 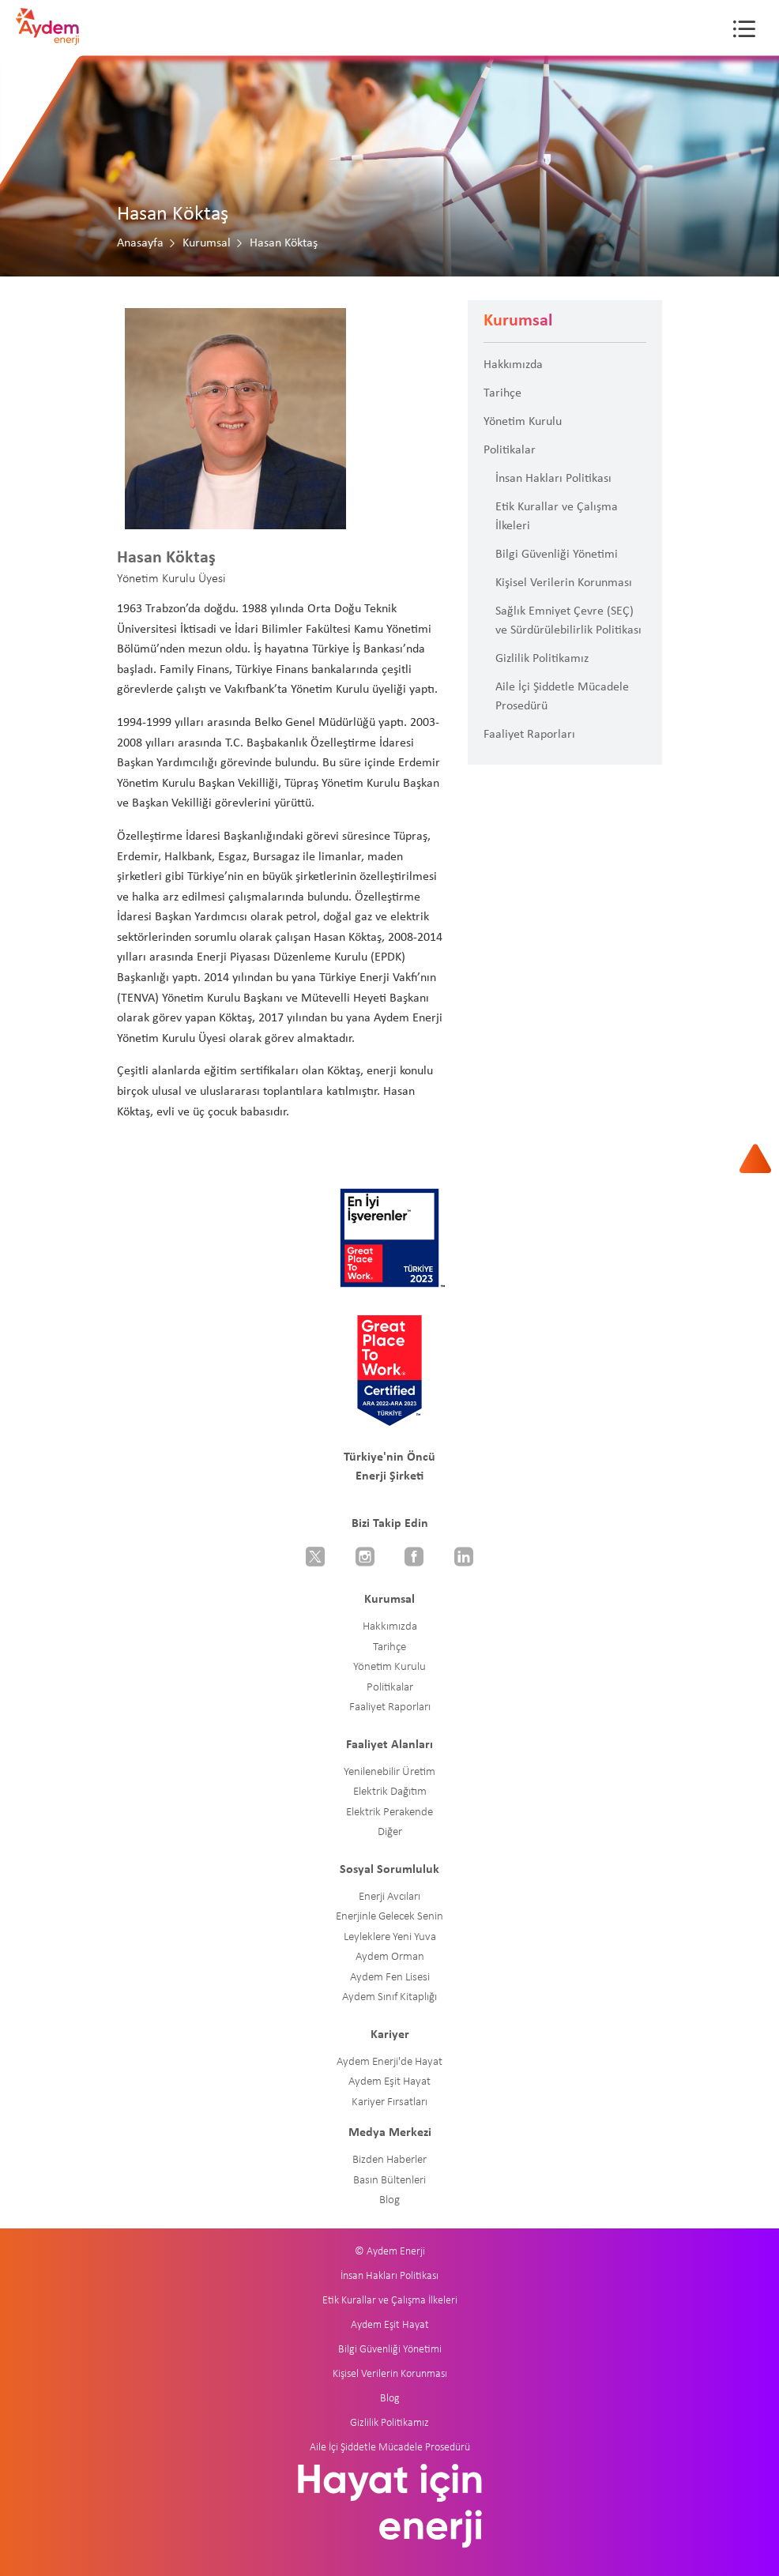 I want to click on Aydem Orman, so click(x=390, y=1957).